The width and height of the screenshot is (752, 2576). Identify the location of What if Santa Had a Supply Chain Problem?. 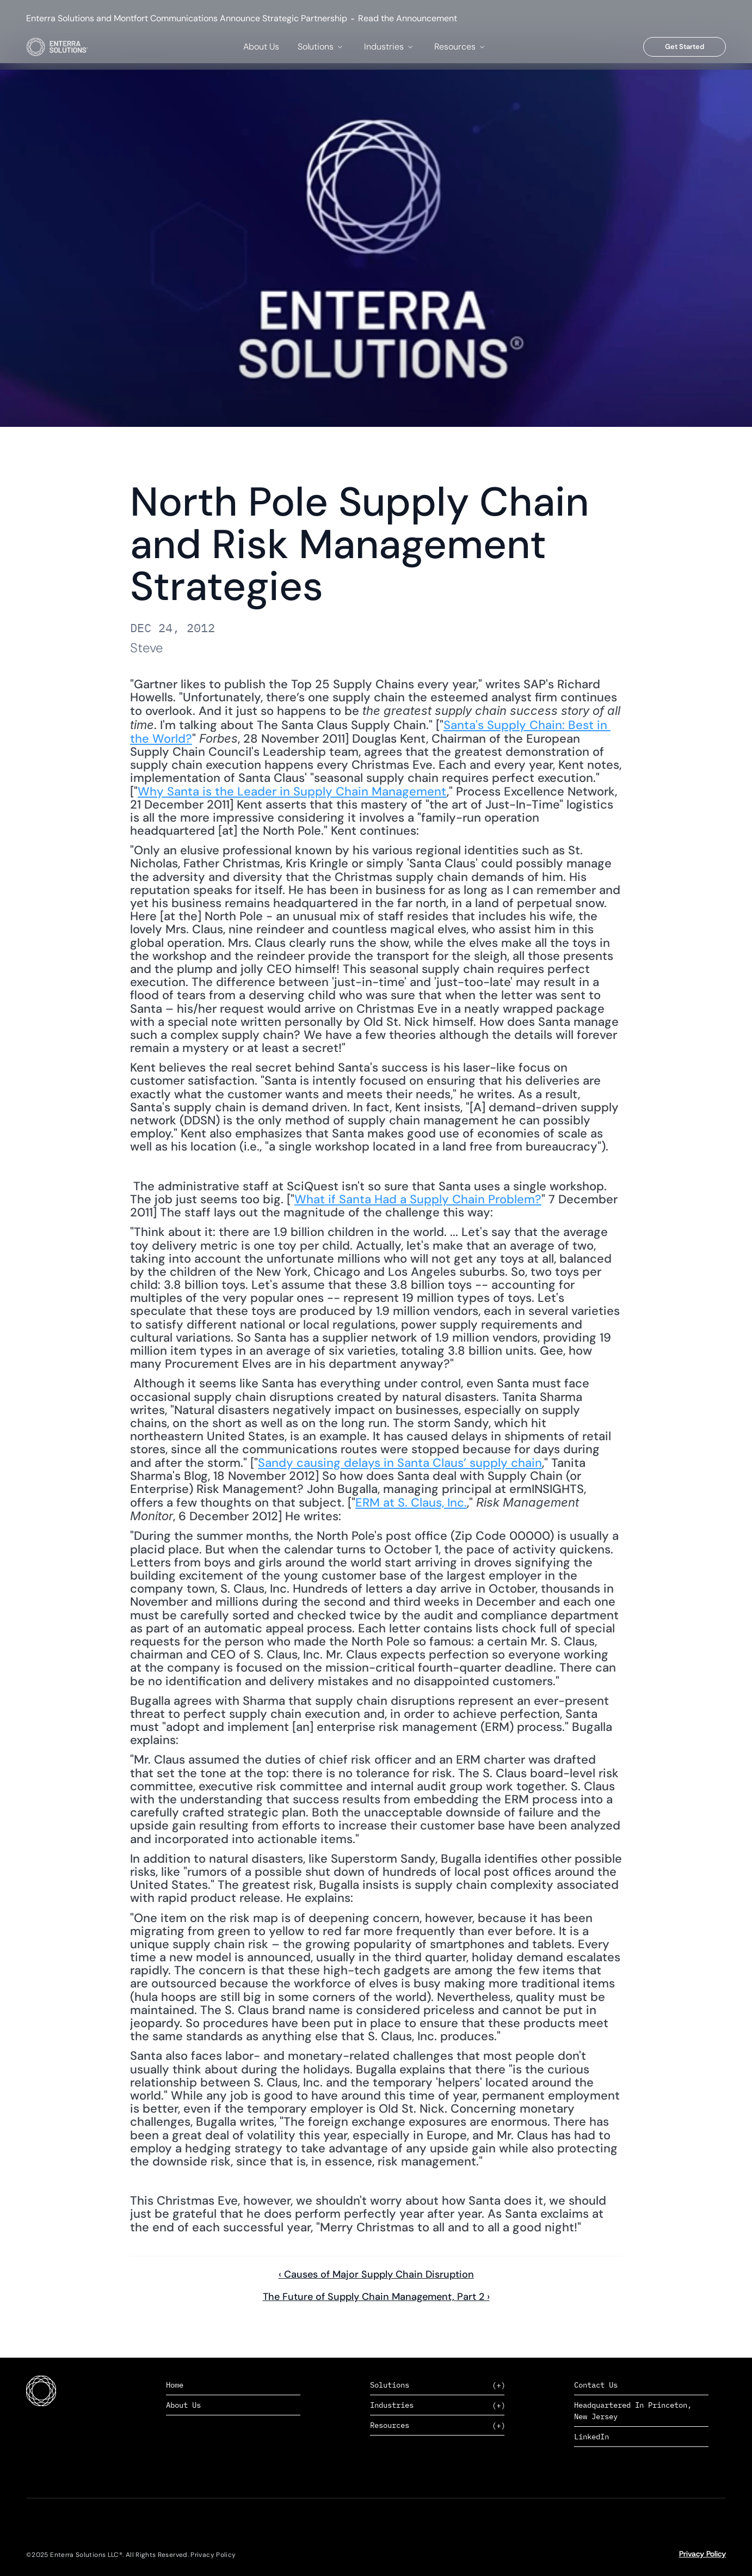
(417, 1199).